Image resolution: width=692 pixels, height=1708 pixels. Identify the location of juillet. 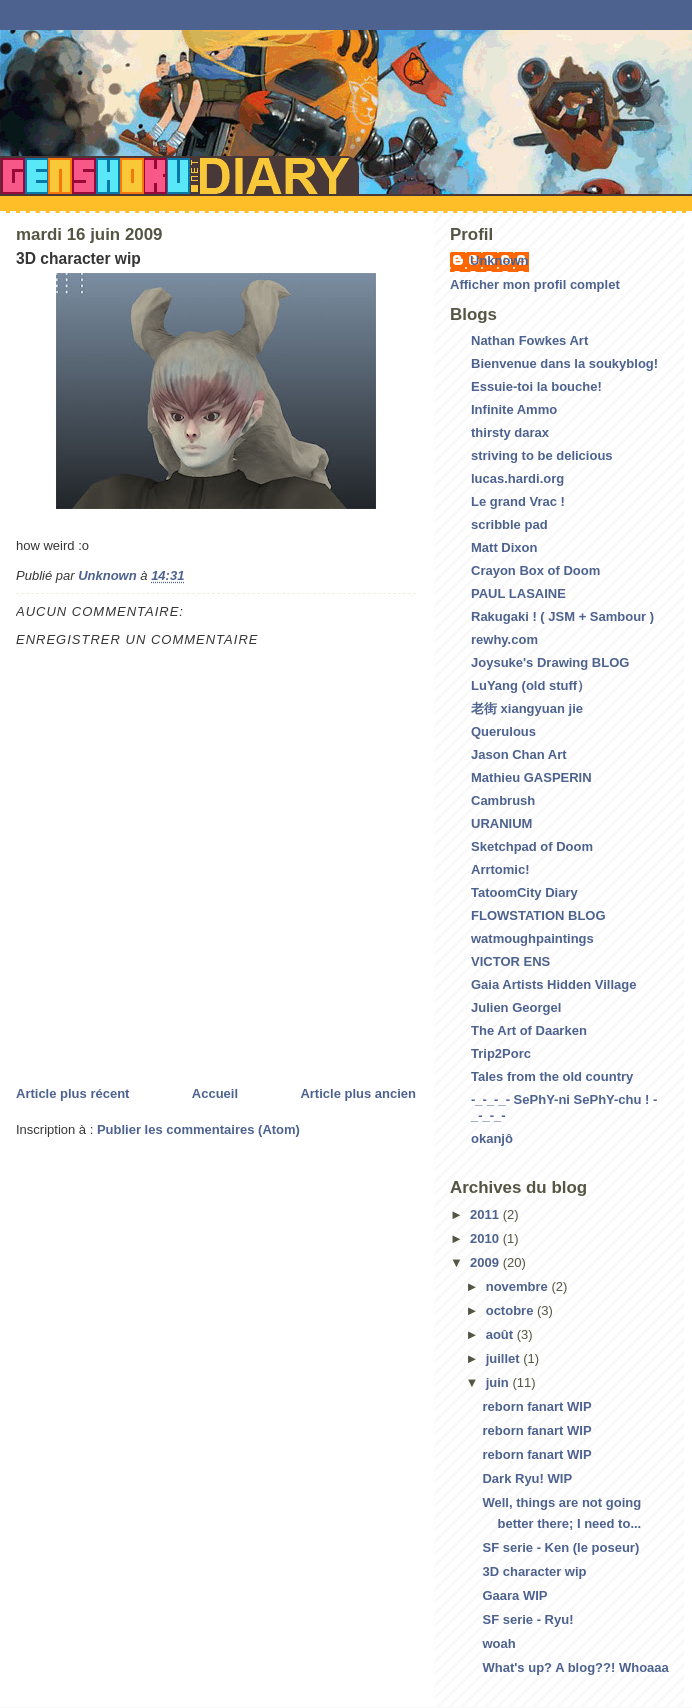
(505, 1358).